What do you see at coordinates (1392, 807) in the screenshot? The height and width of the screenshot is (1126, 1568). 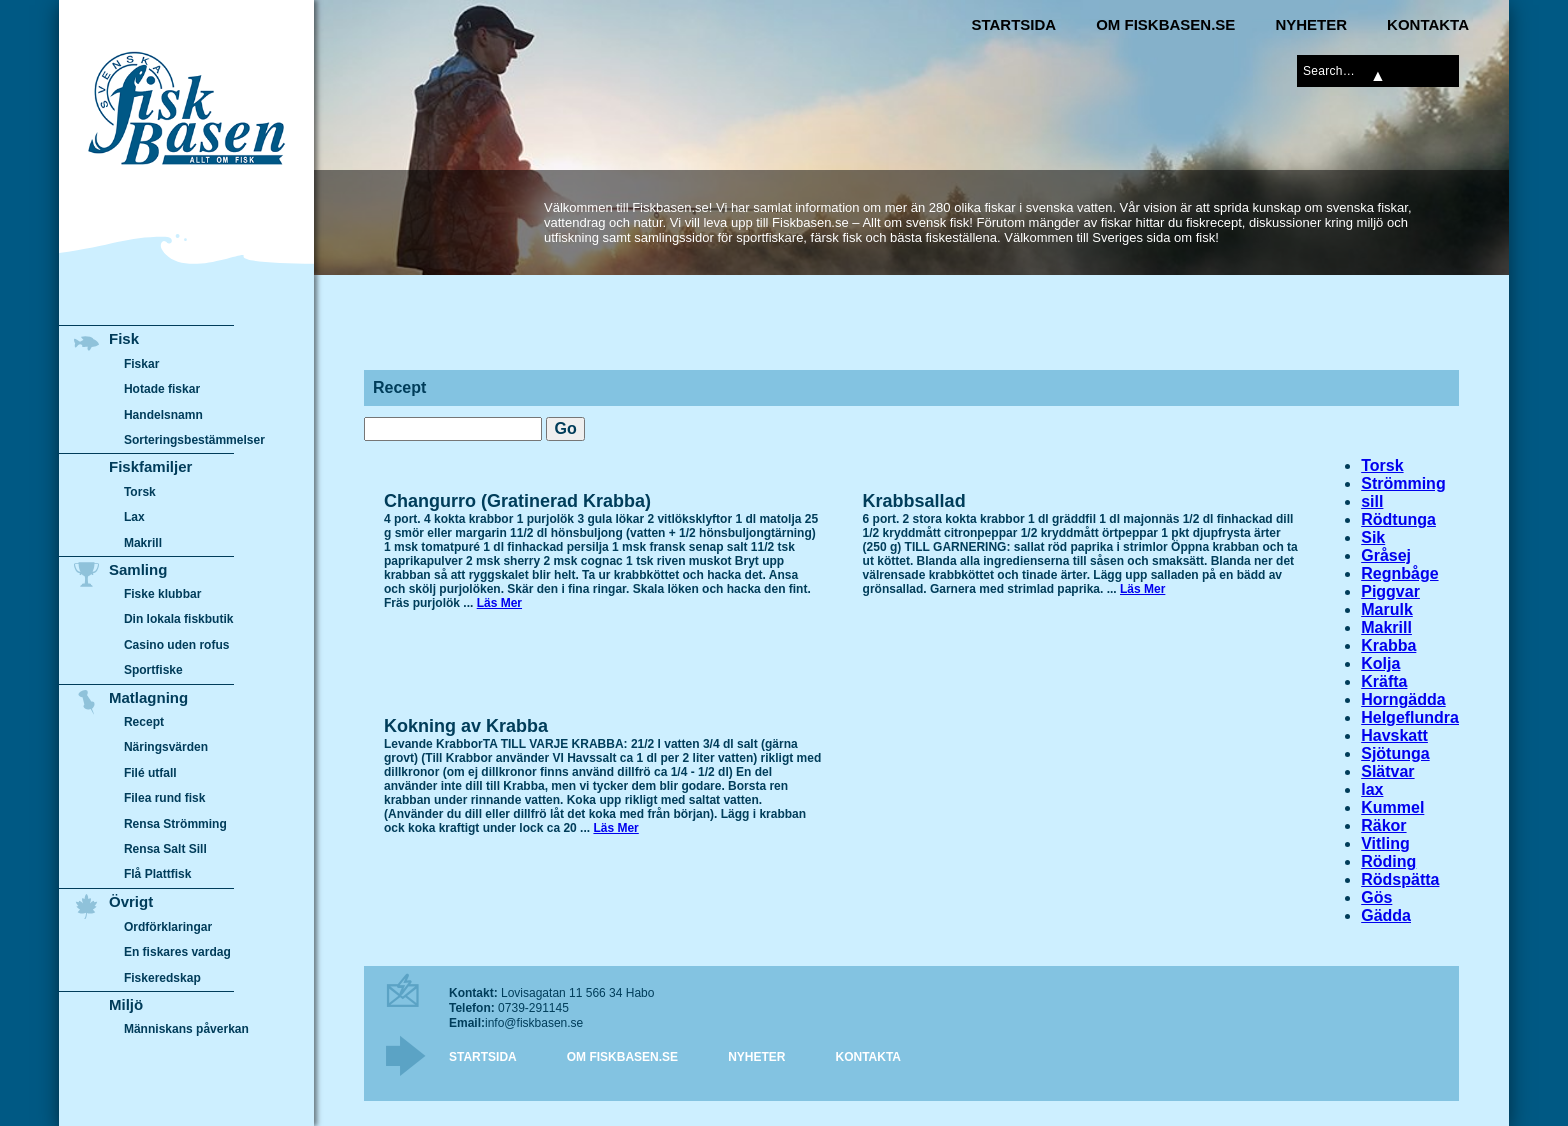 I see `Kummel` at bounding box center [1392, 807].